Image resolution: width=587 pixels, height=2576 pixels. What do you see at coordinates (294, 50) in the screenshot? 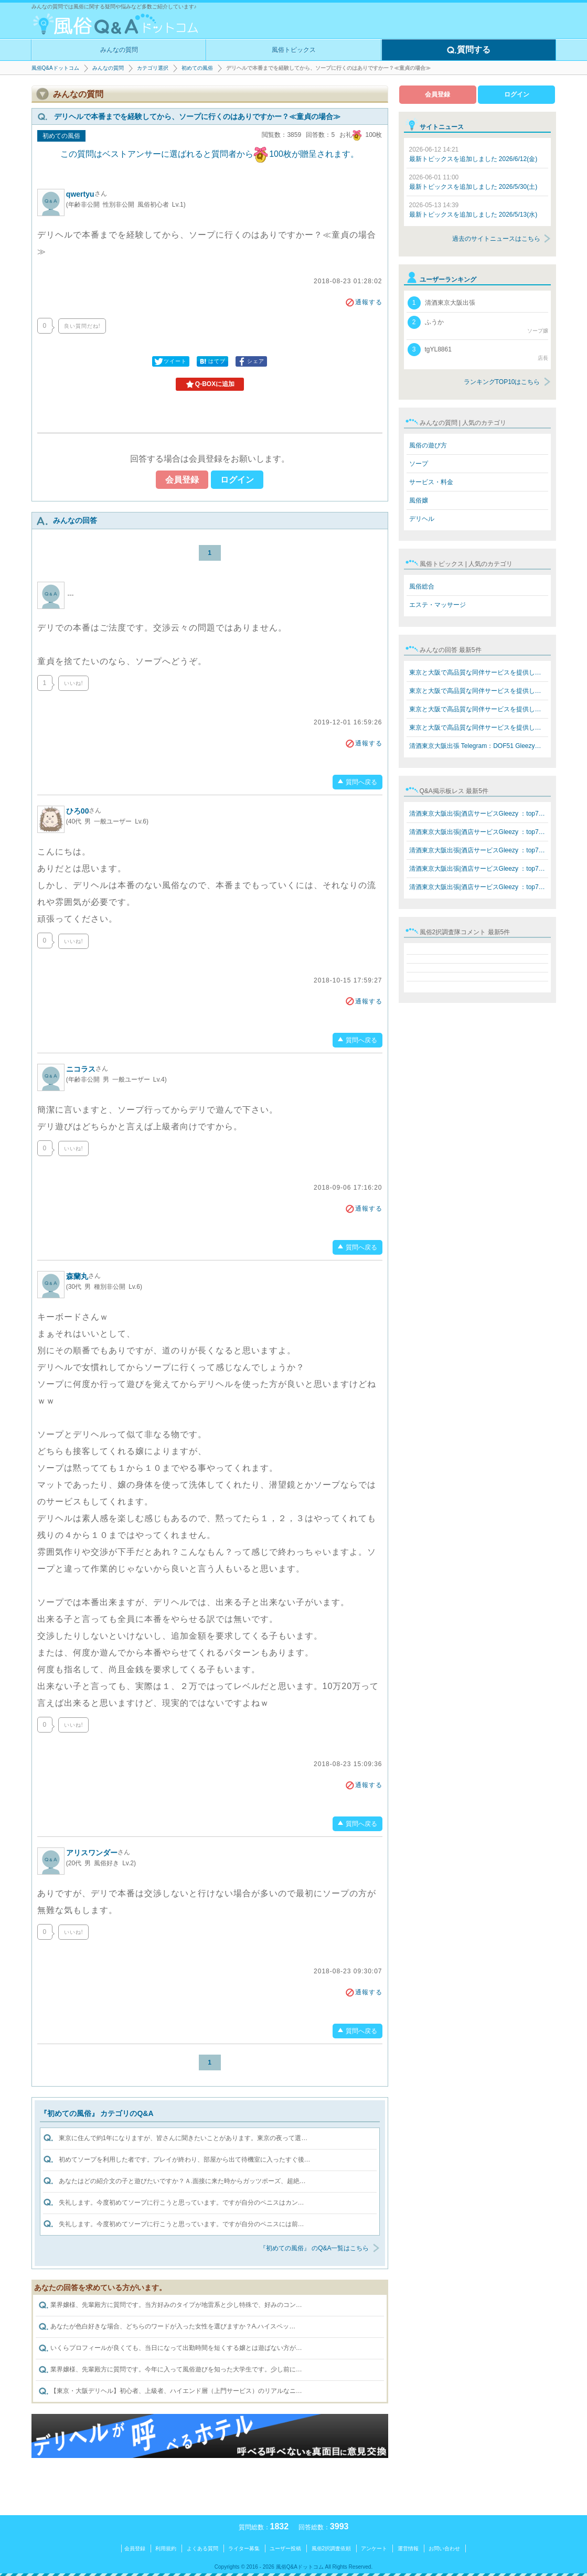
I see `風俗トピックス` at bounding box center [294, 50].